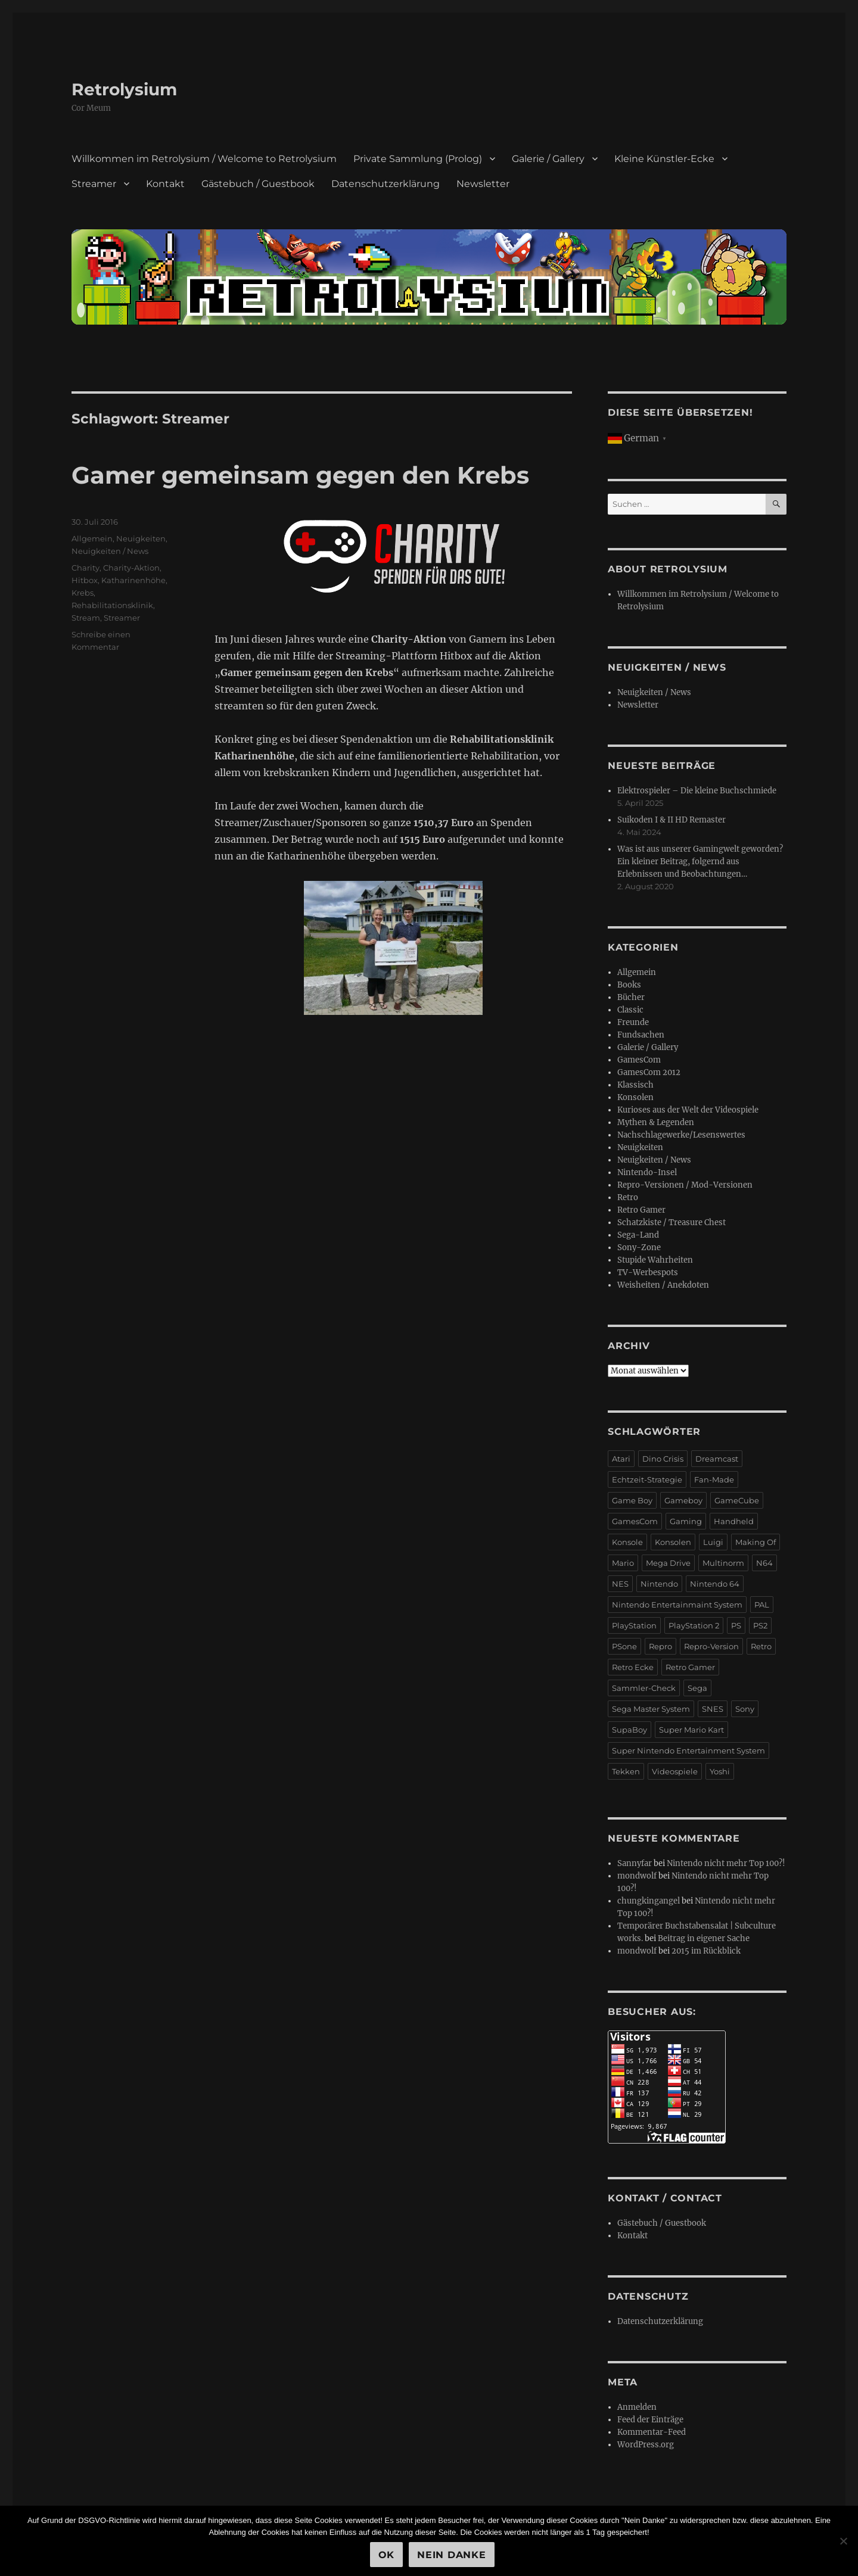  I want to click on Fan-Made, so click(714, 1479).